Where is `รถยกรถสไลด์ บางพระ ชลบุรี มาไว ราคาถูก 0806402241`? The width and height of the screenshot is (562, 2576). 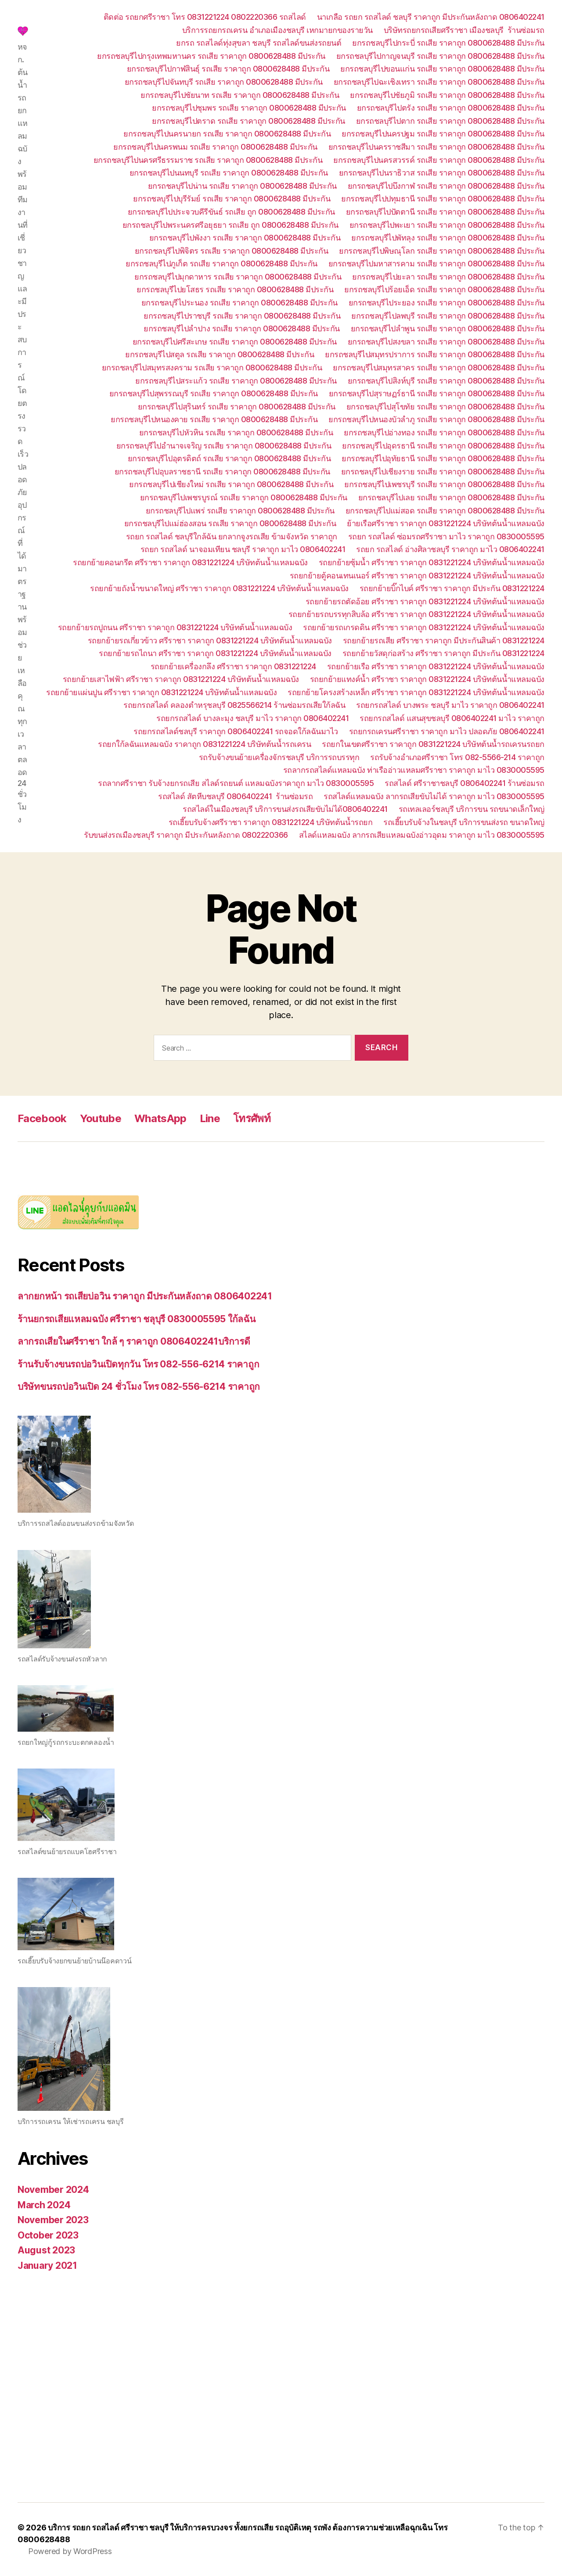
รถยกรถสไลด์ บางพระ ชลบุรี มาไว ราคาถูก 0806402241 is located at coordinates (450, 705).